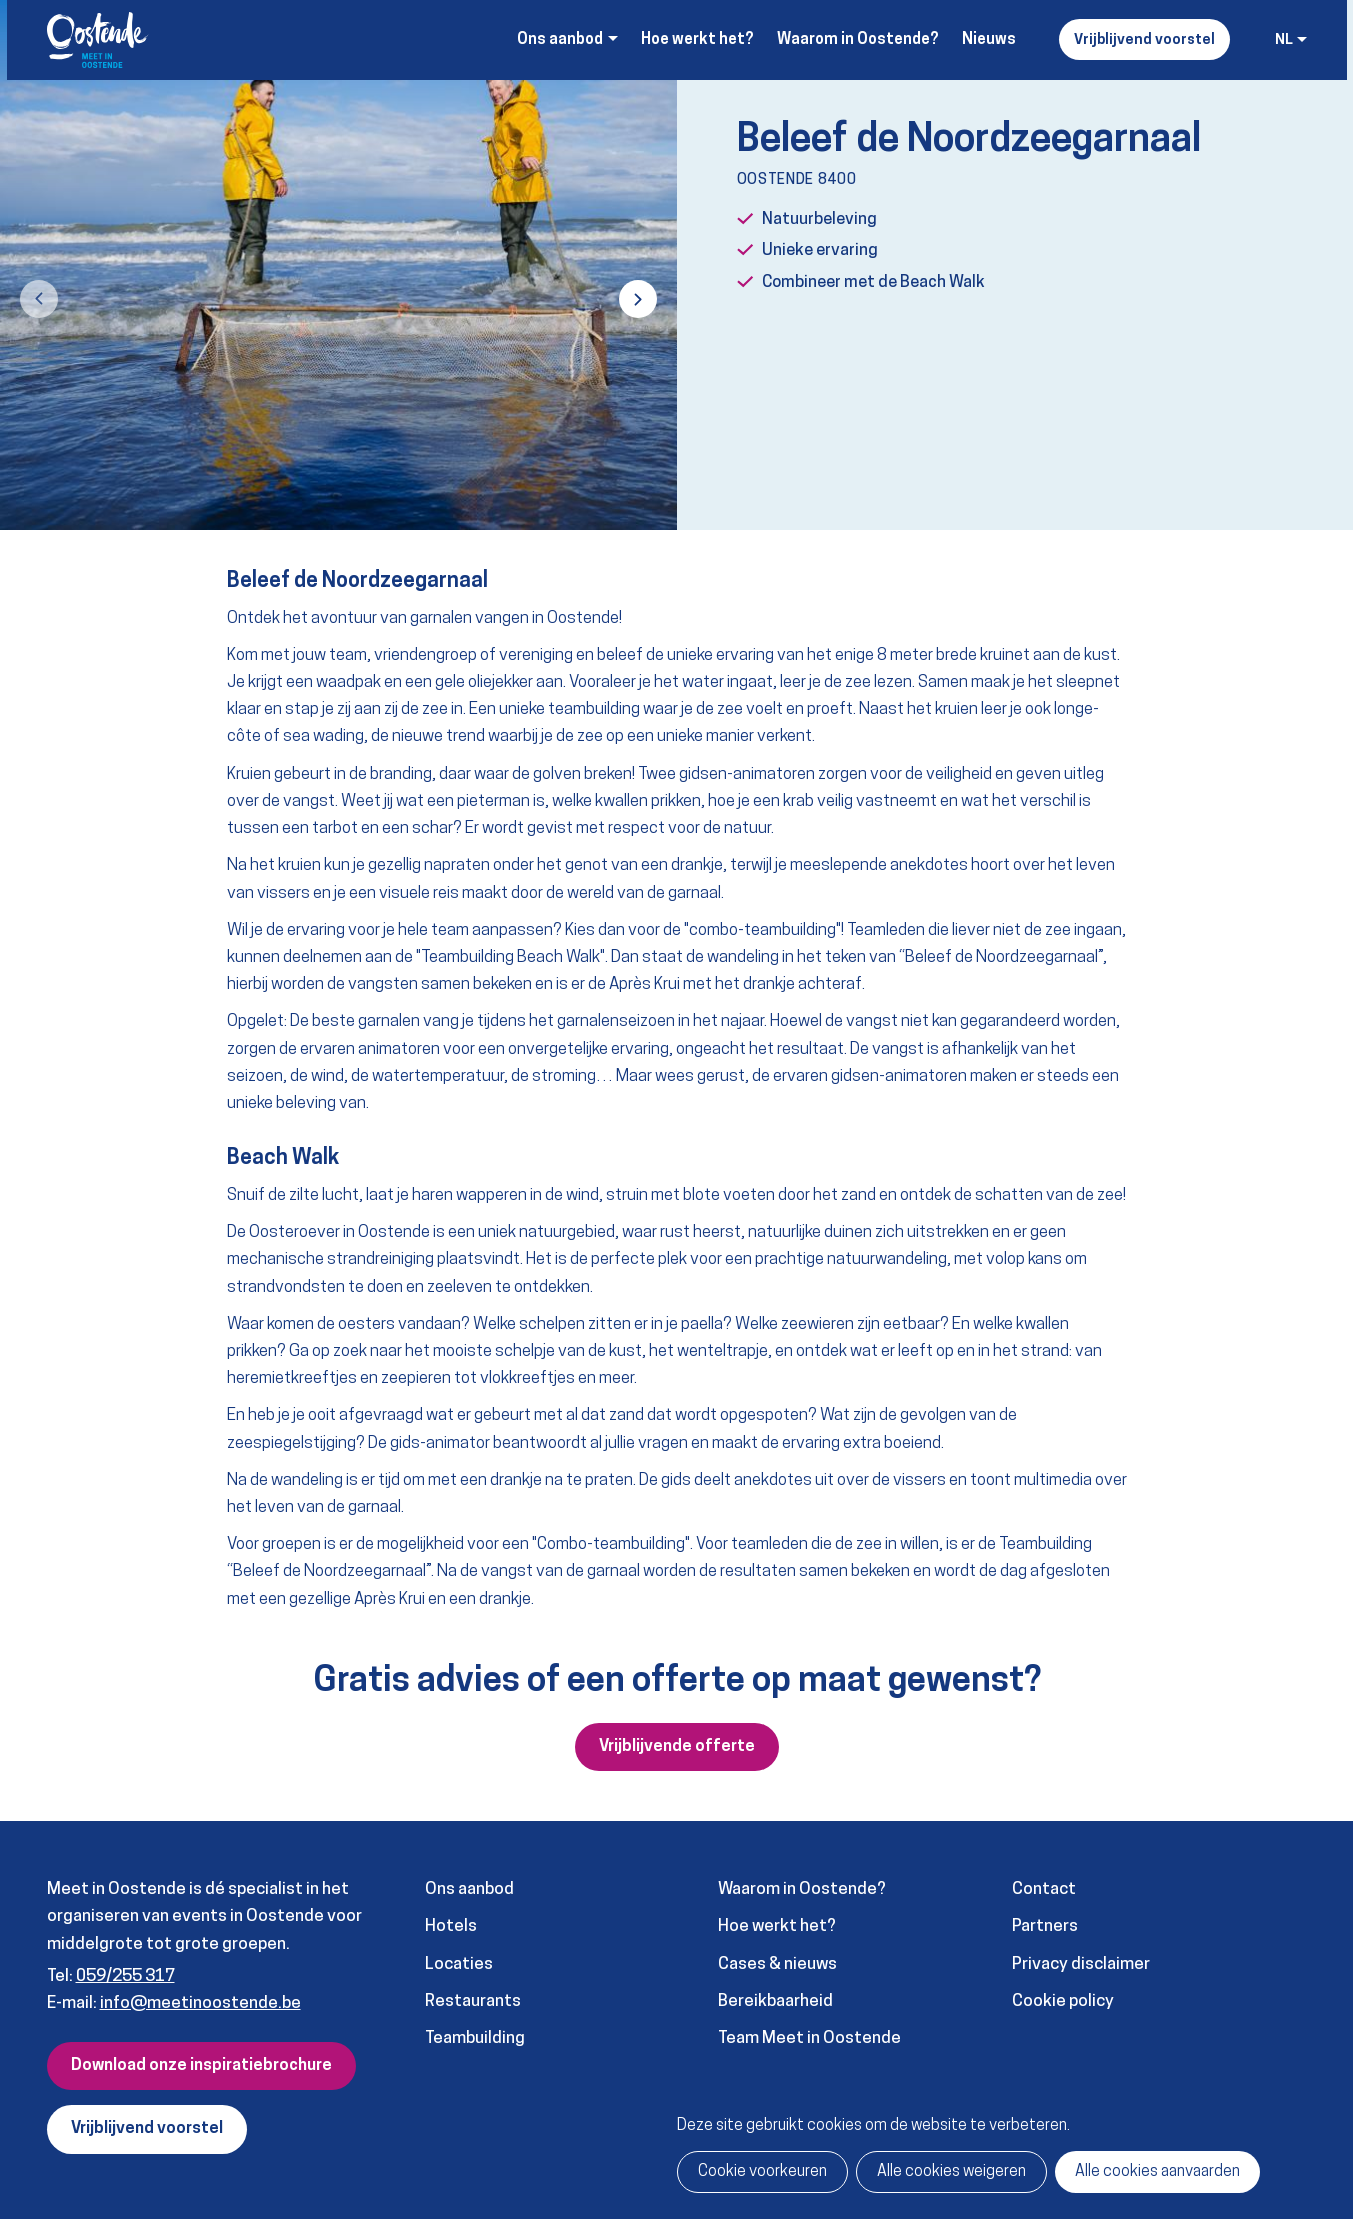 The width and height of the screenshot is (1353, 2220). I want to click on Restaurants, so click(473, 2001).